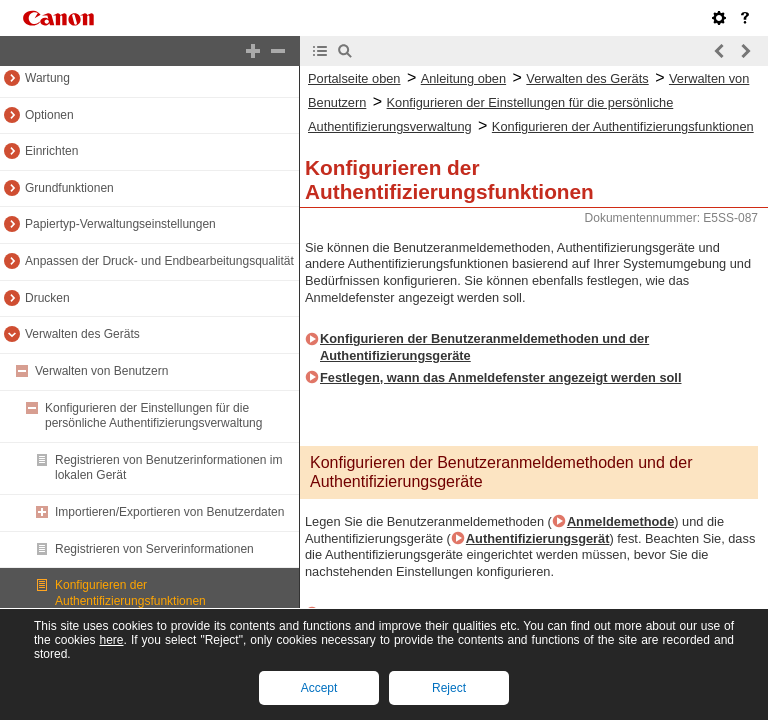 The image size is (768, 720). I want to click on Portalseite oben, so click(354, 78).